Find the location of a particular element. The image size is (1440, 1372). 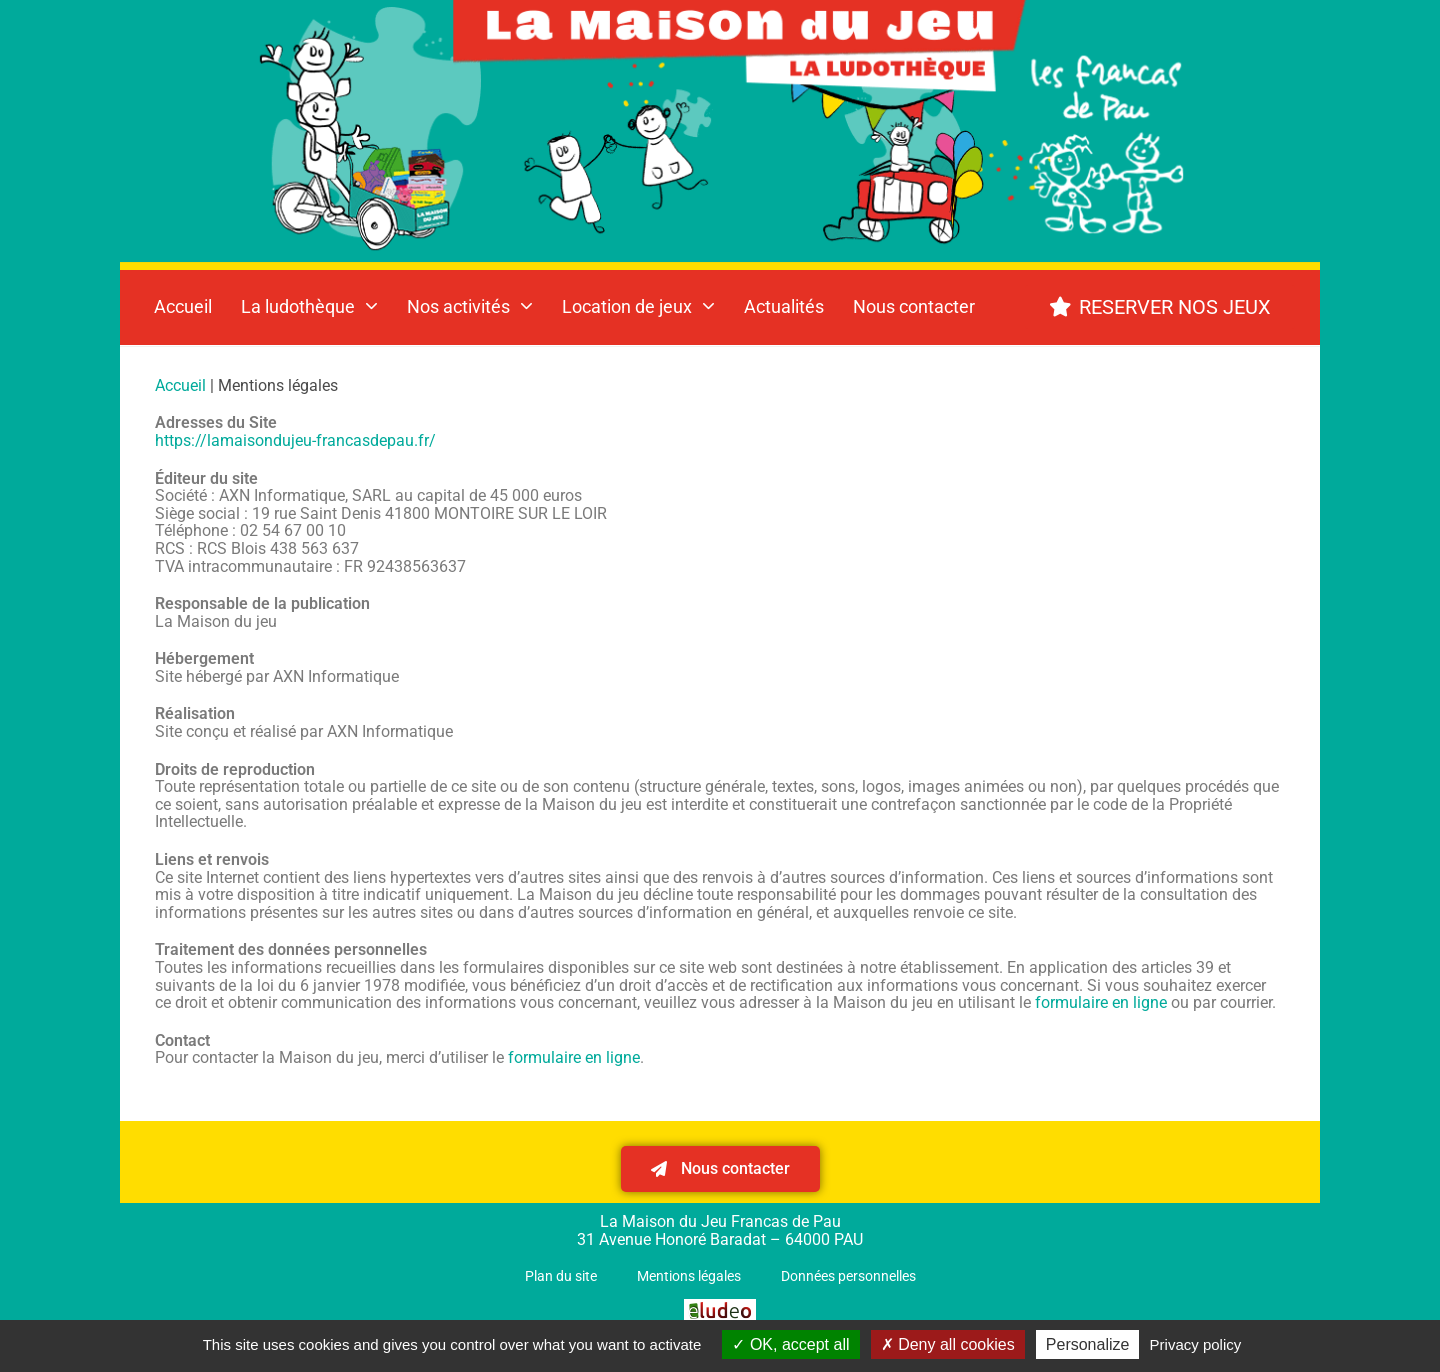

formulaire en ligne is located at coordinates (1101, 1002).